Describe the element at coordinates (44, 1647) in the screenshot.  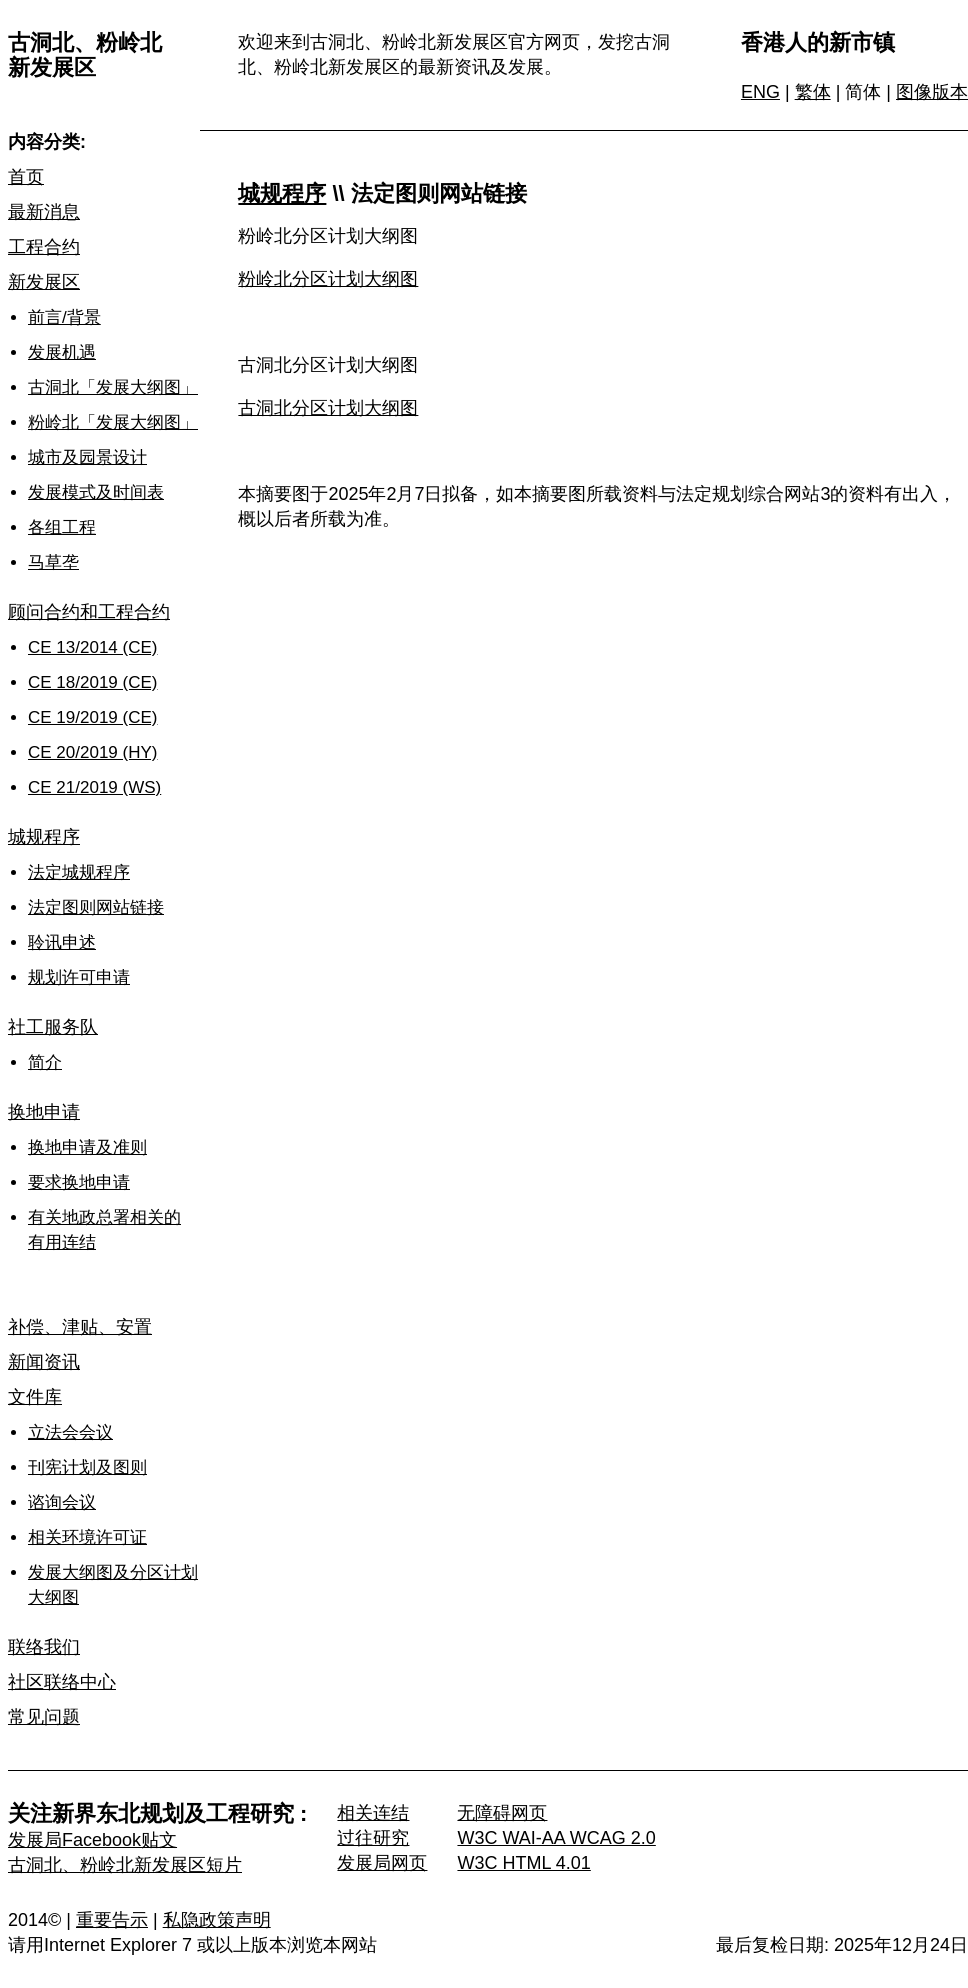
I see `联络我们` at that location.